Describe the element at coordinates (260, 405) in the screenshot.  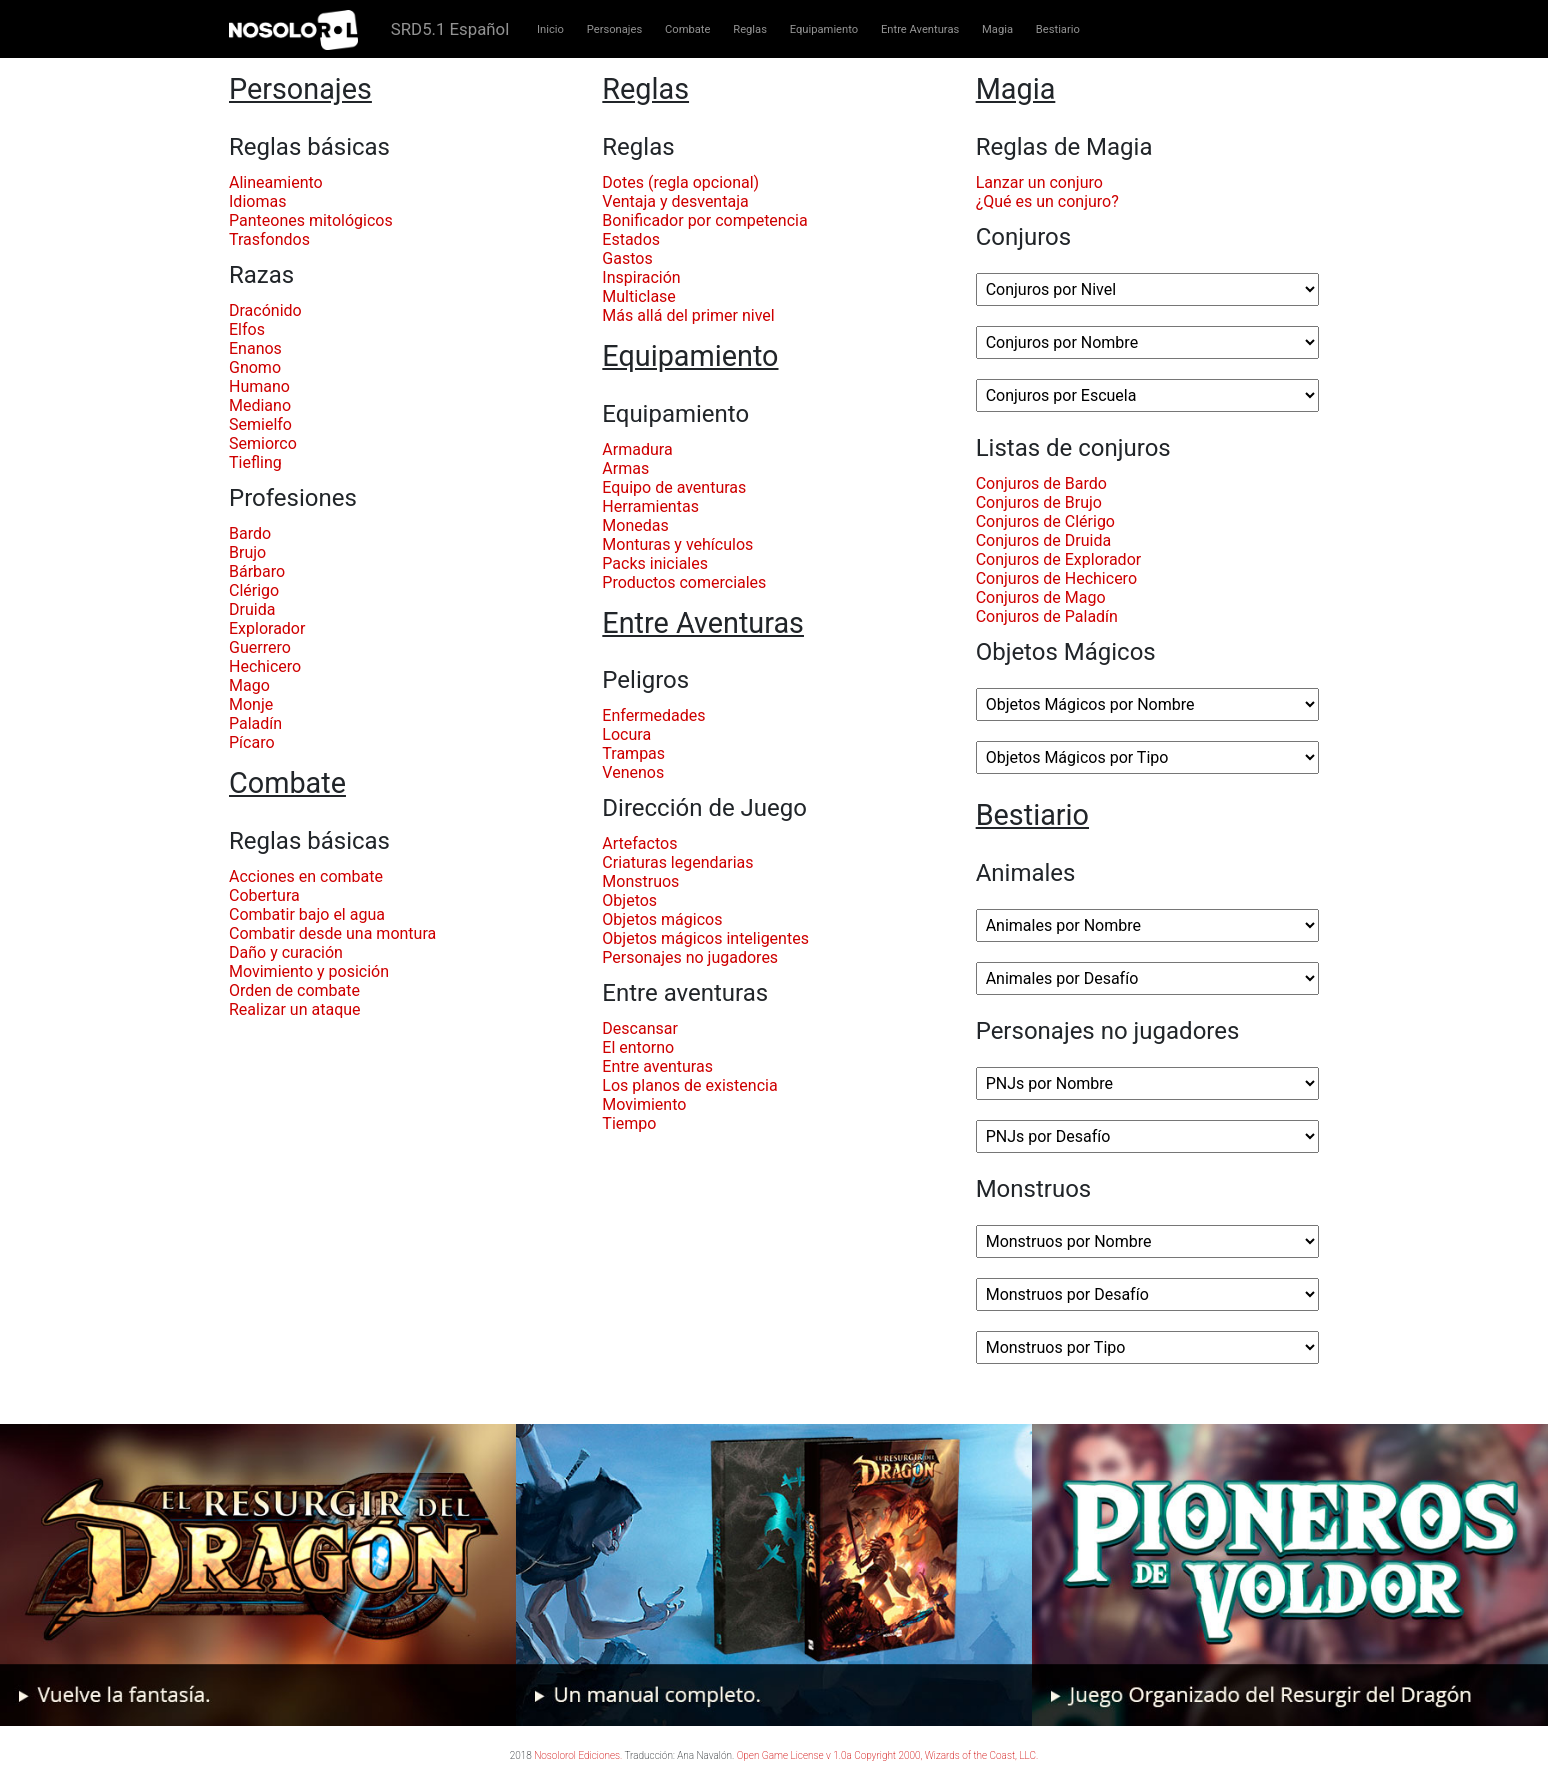
I see `Mediano` at that location.